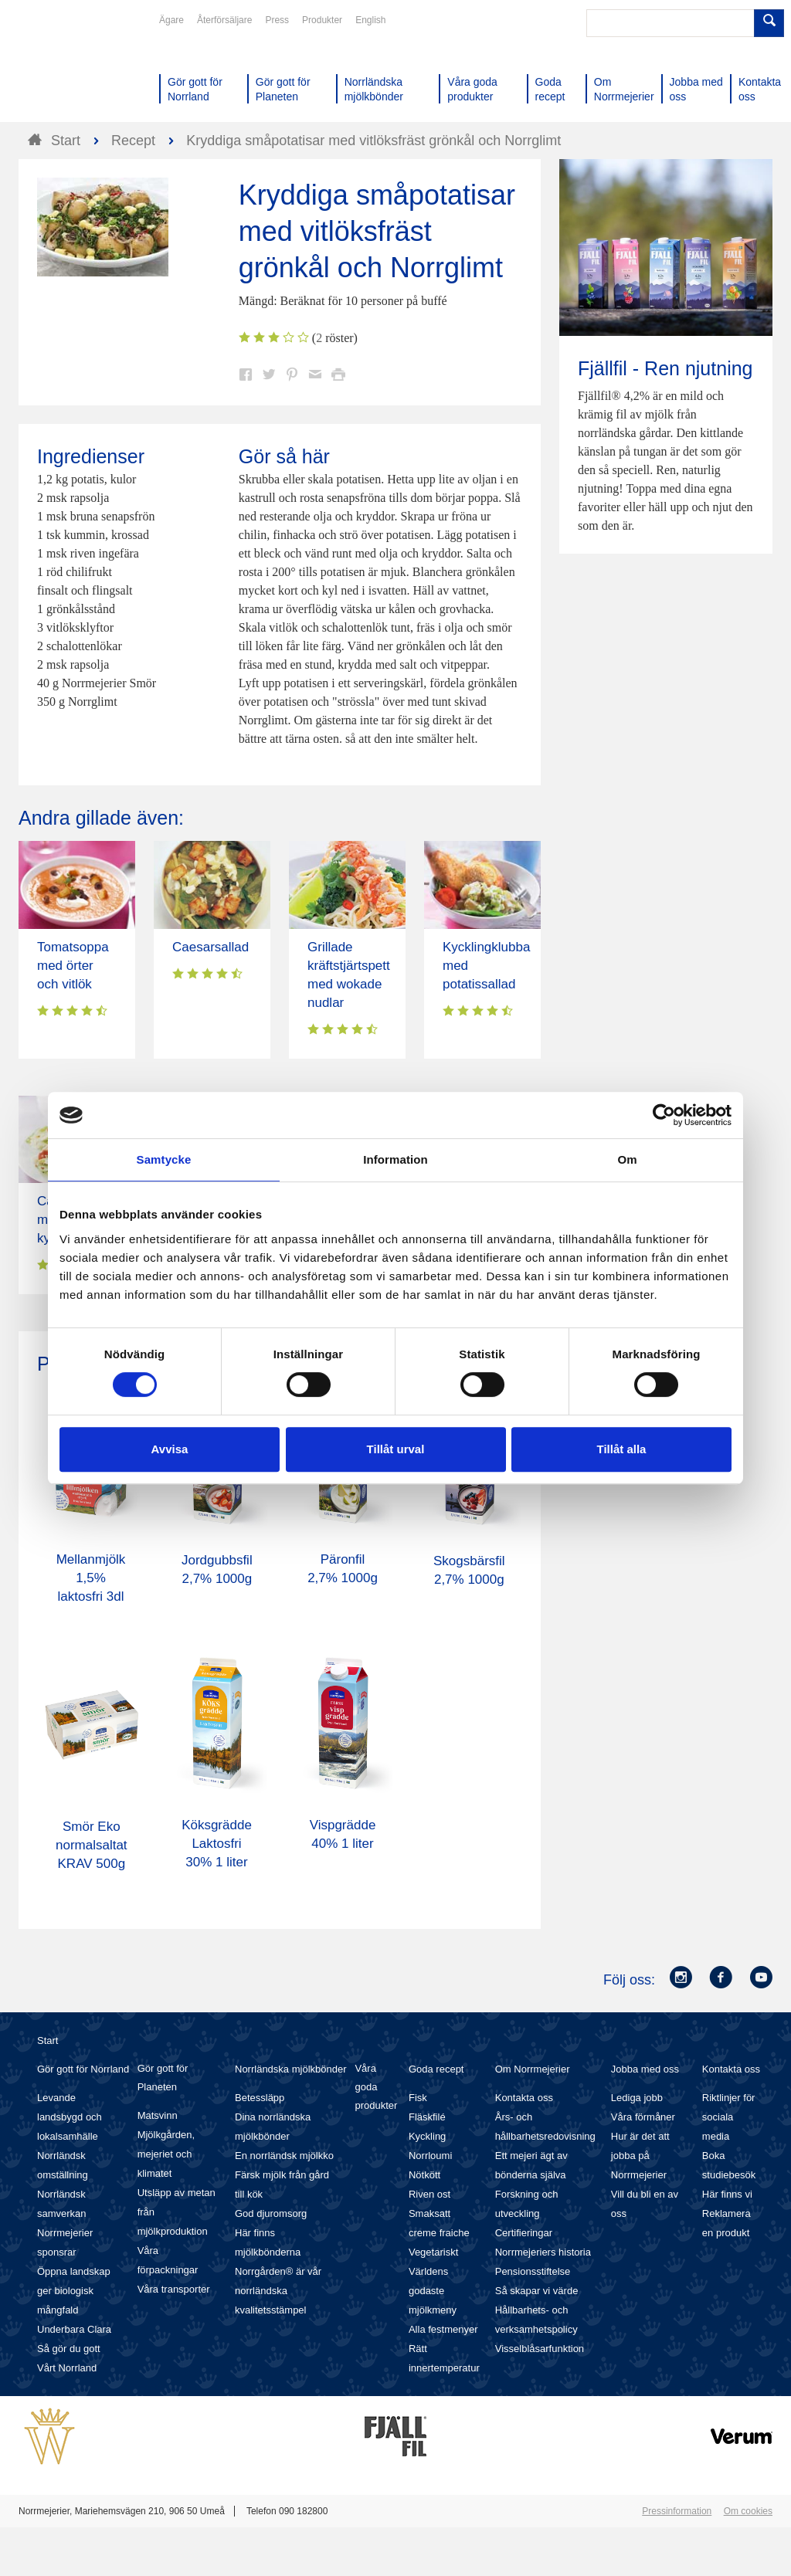 The height and width of the screenshot is (2576, 791). Describe the element at coordinates (210, 947) in the screenshot. I see `Caesarsallad` at that location.